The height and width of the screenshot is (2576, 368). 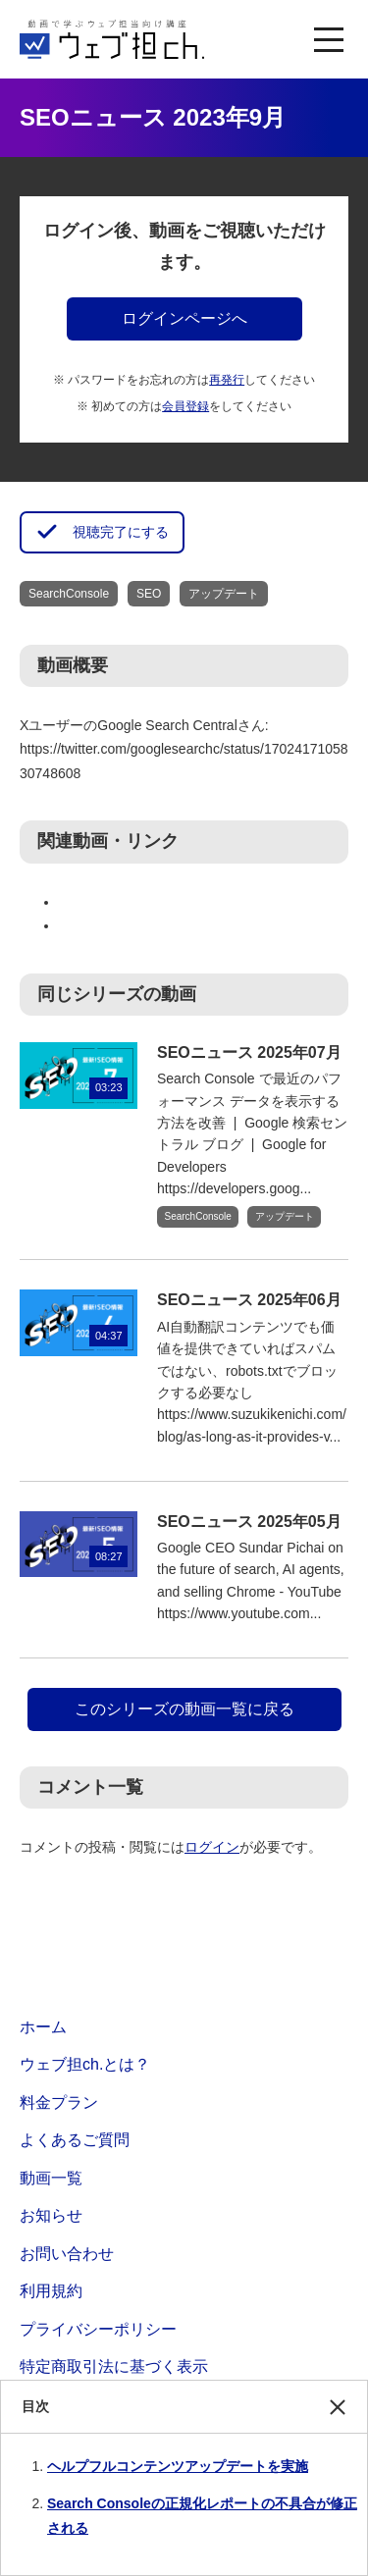 I want to click on アップデート, so click(x=223, y=594).